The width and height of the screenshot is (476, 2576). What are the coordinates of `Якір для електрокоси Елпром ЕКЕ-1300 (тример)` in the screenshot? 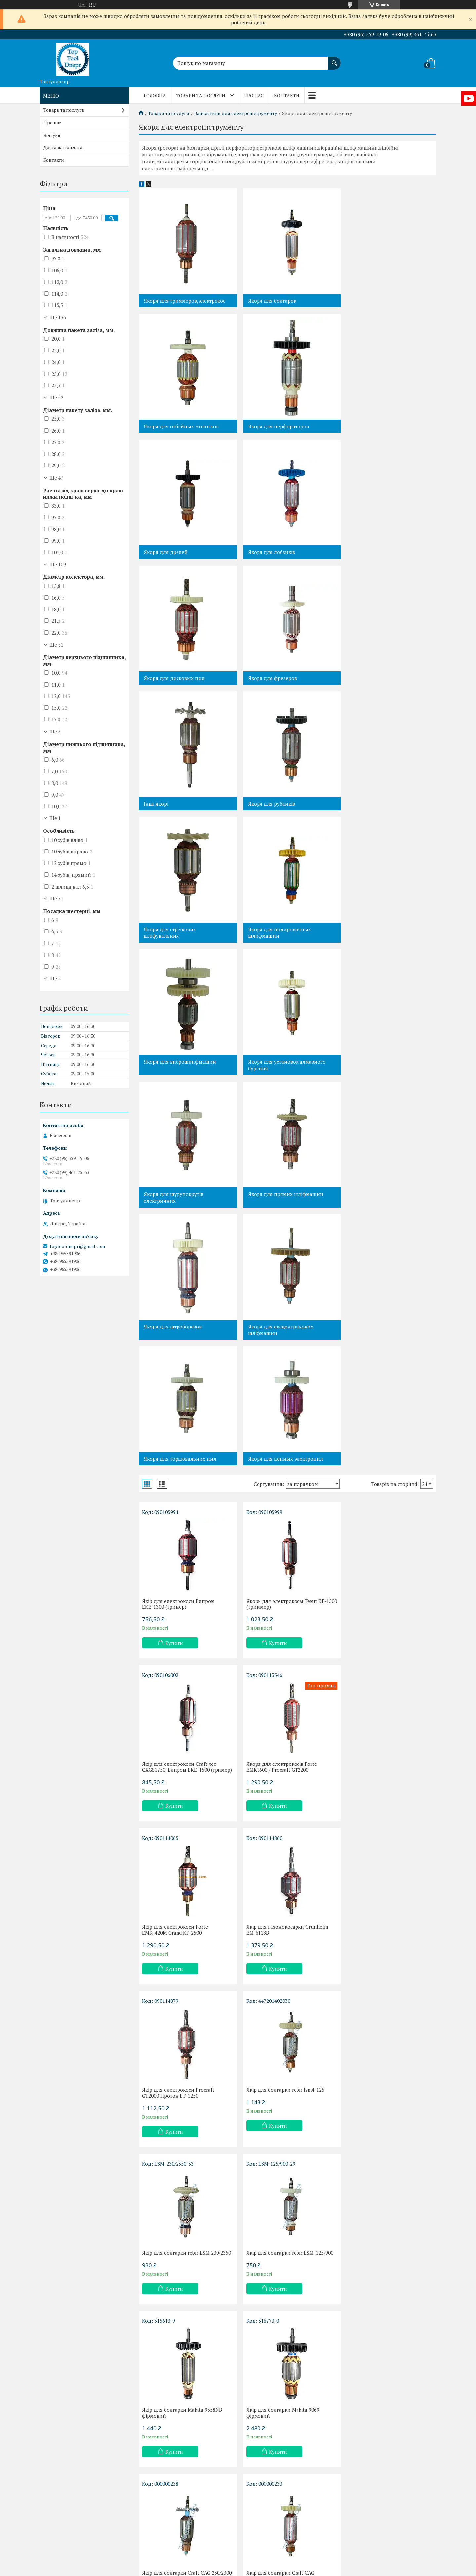 It's located at (178, 1220).